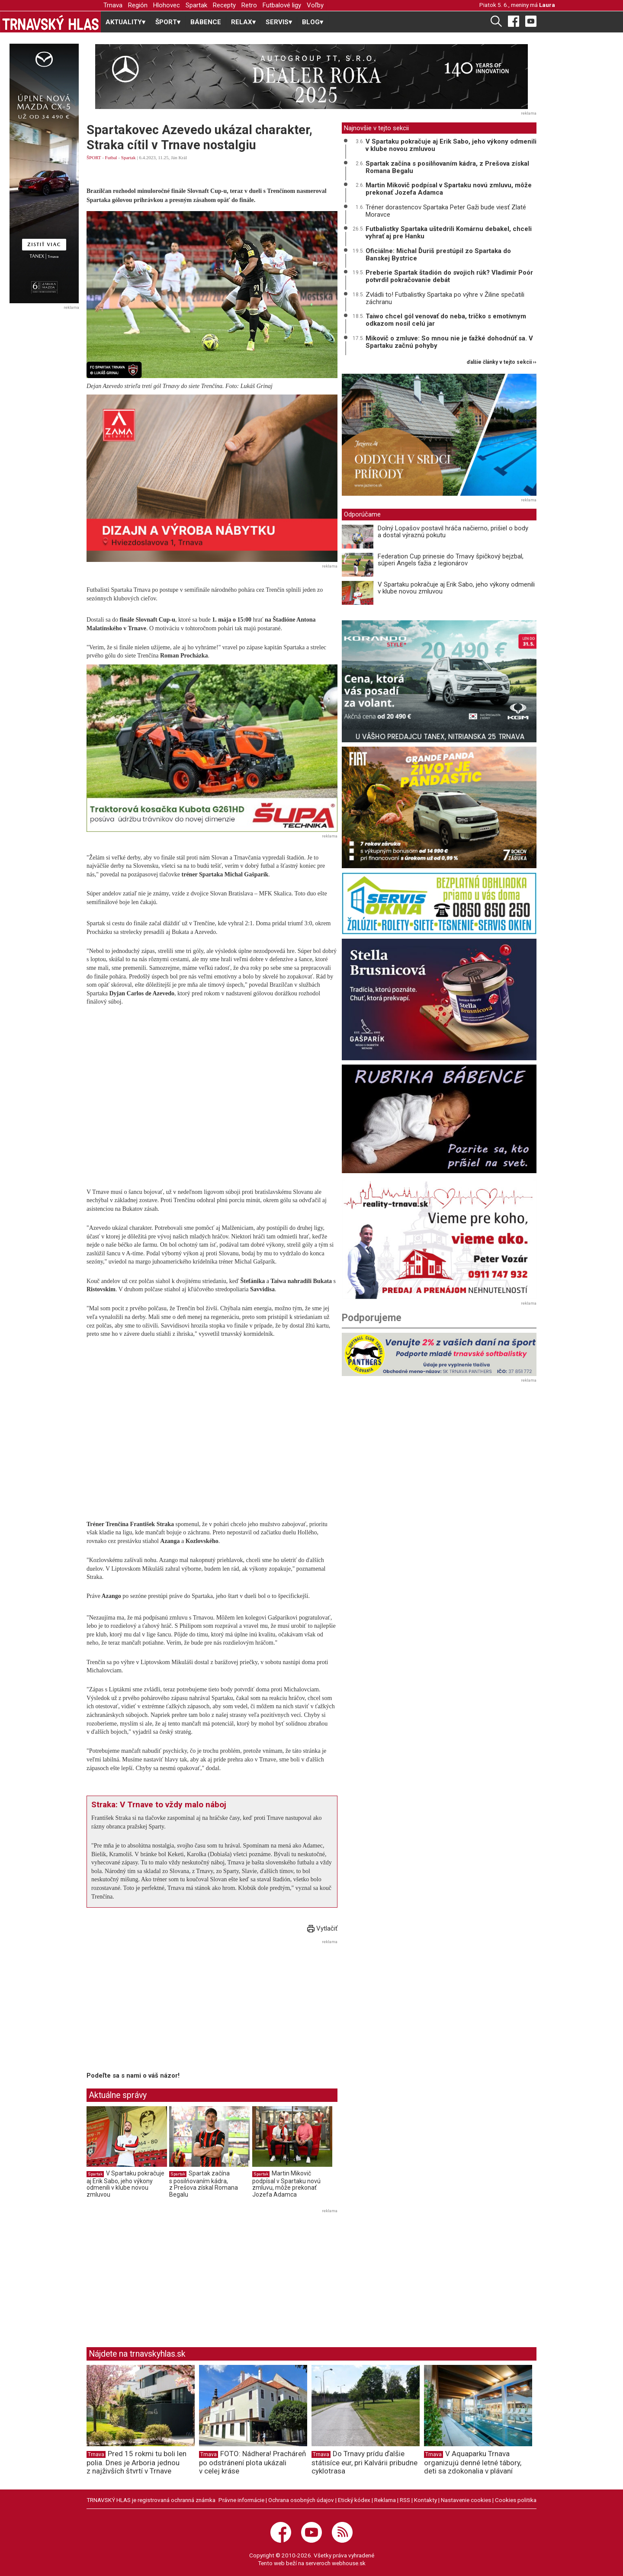 The width and height of the screenshot is (623, 2576). I want to click on Hlohovec, so click(166, 5).